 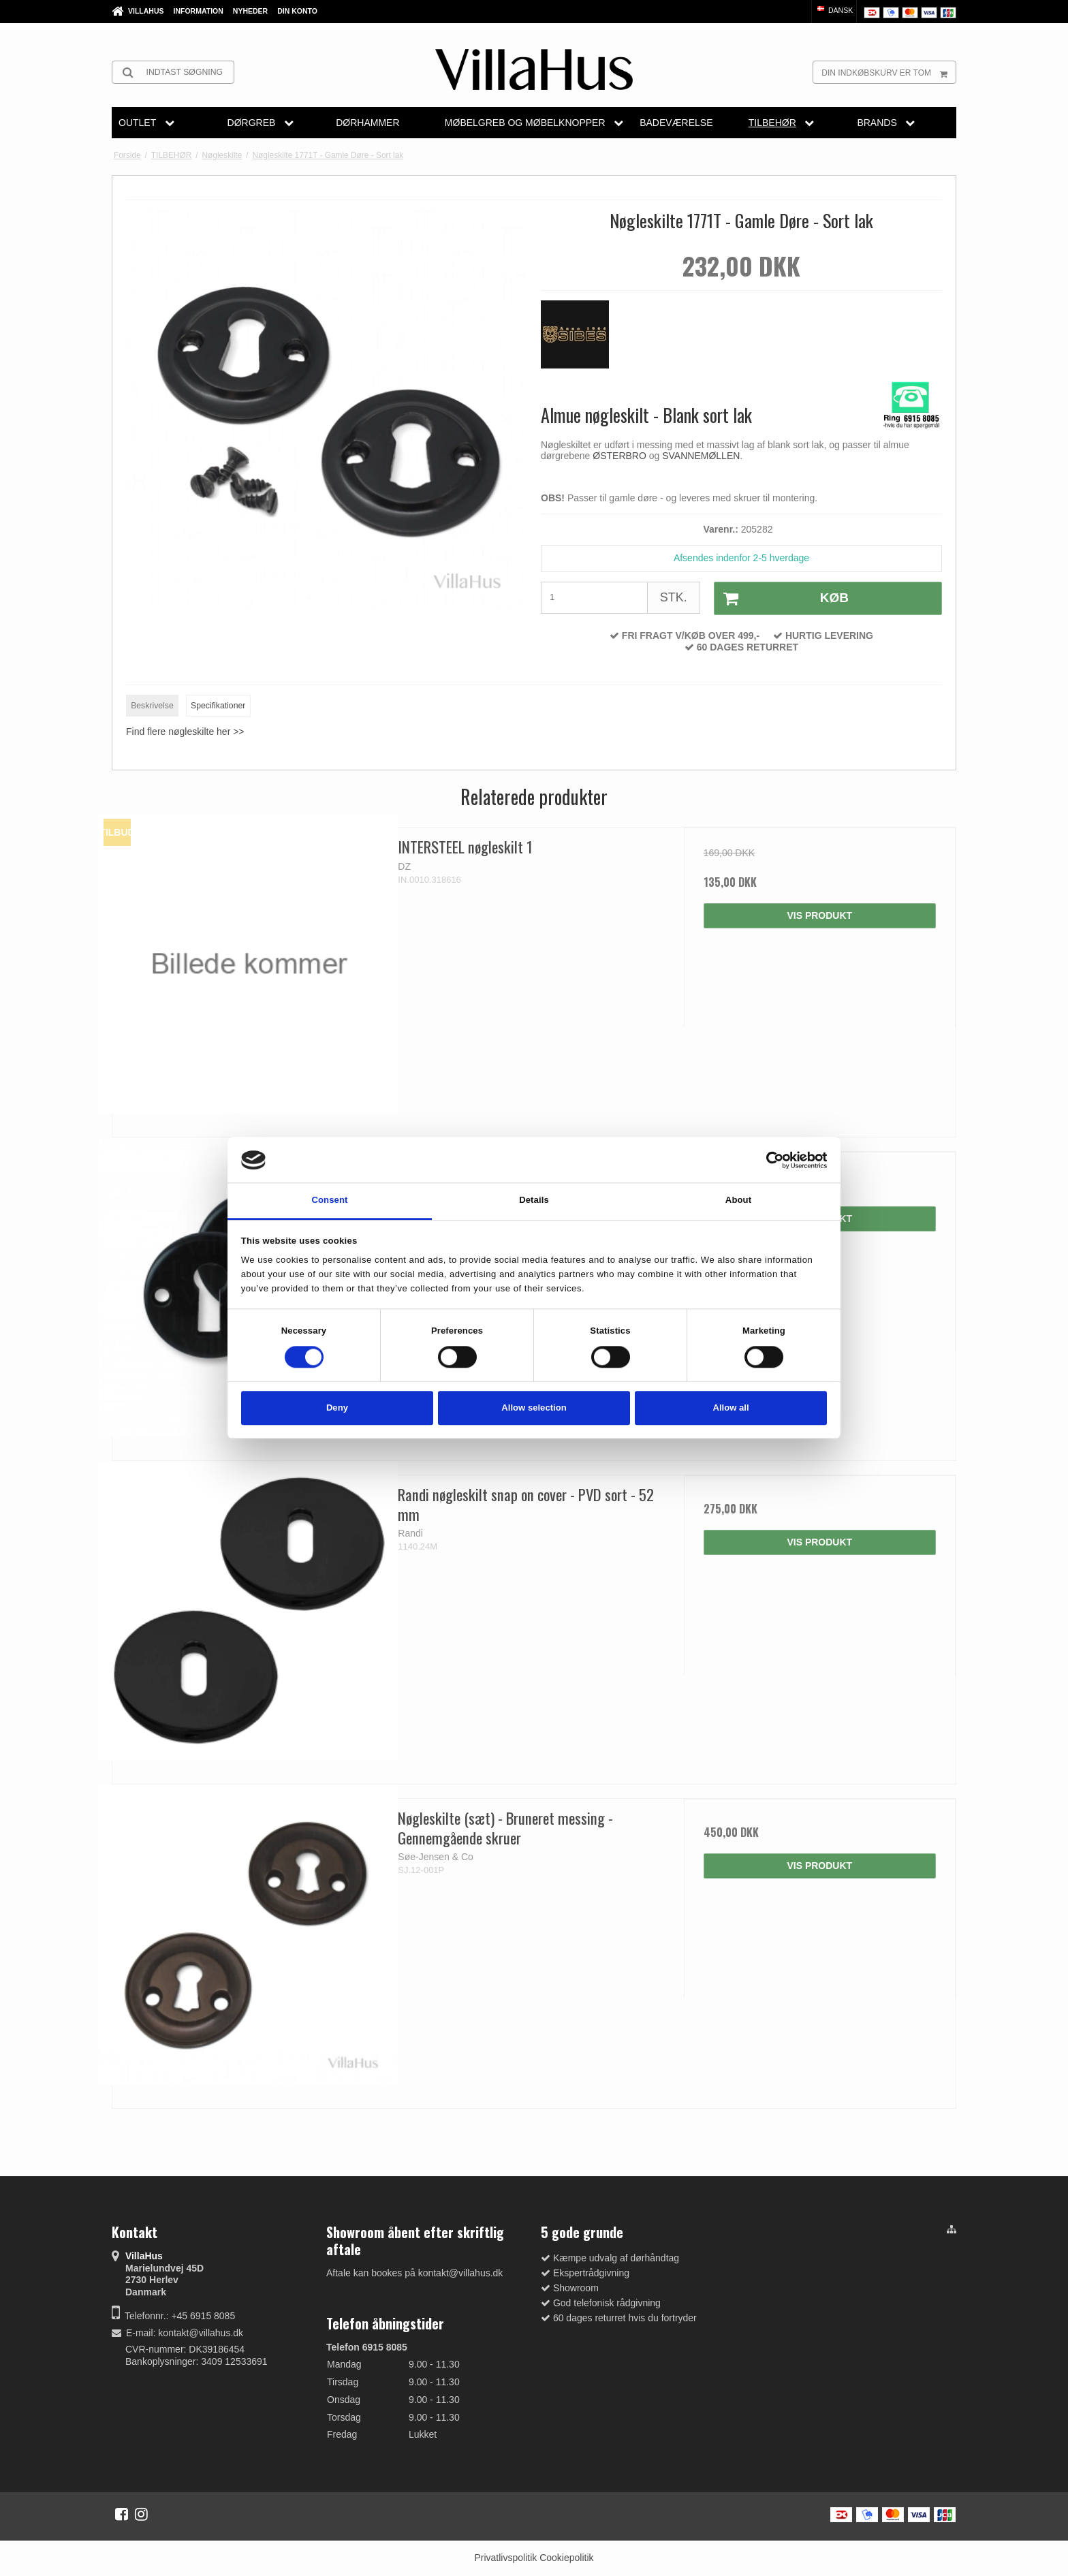 What do you see at coordinates (888, 72) in the screenshot?
I see `Din indkøbskurv er tom` at bounding box center [888, 72].